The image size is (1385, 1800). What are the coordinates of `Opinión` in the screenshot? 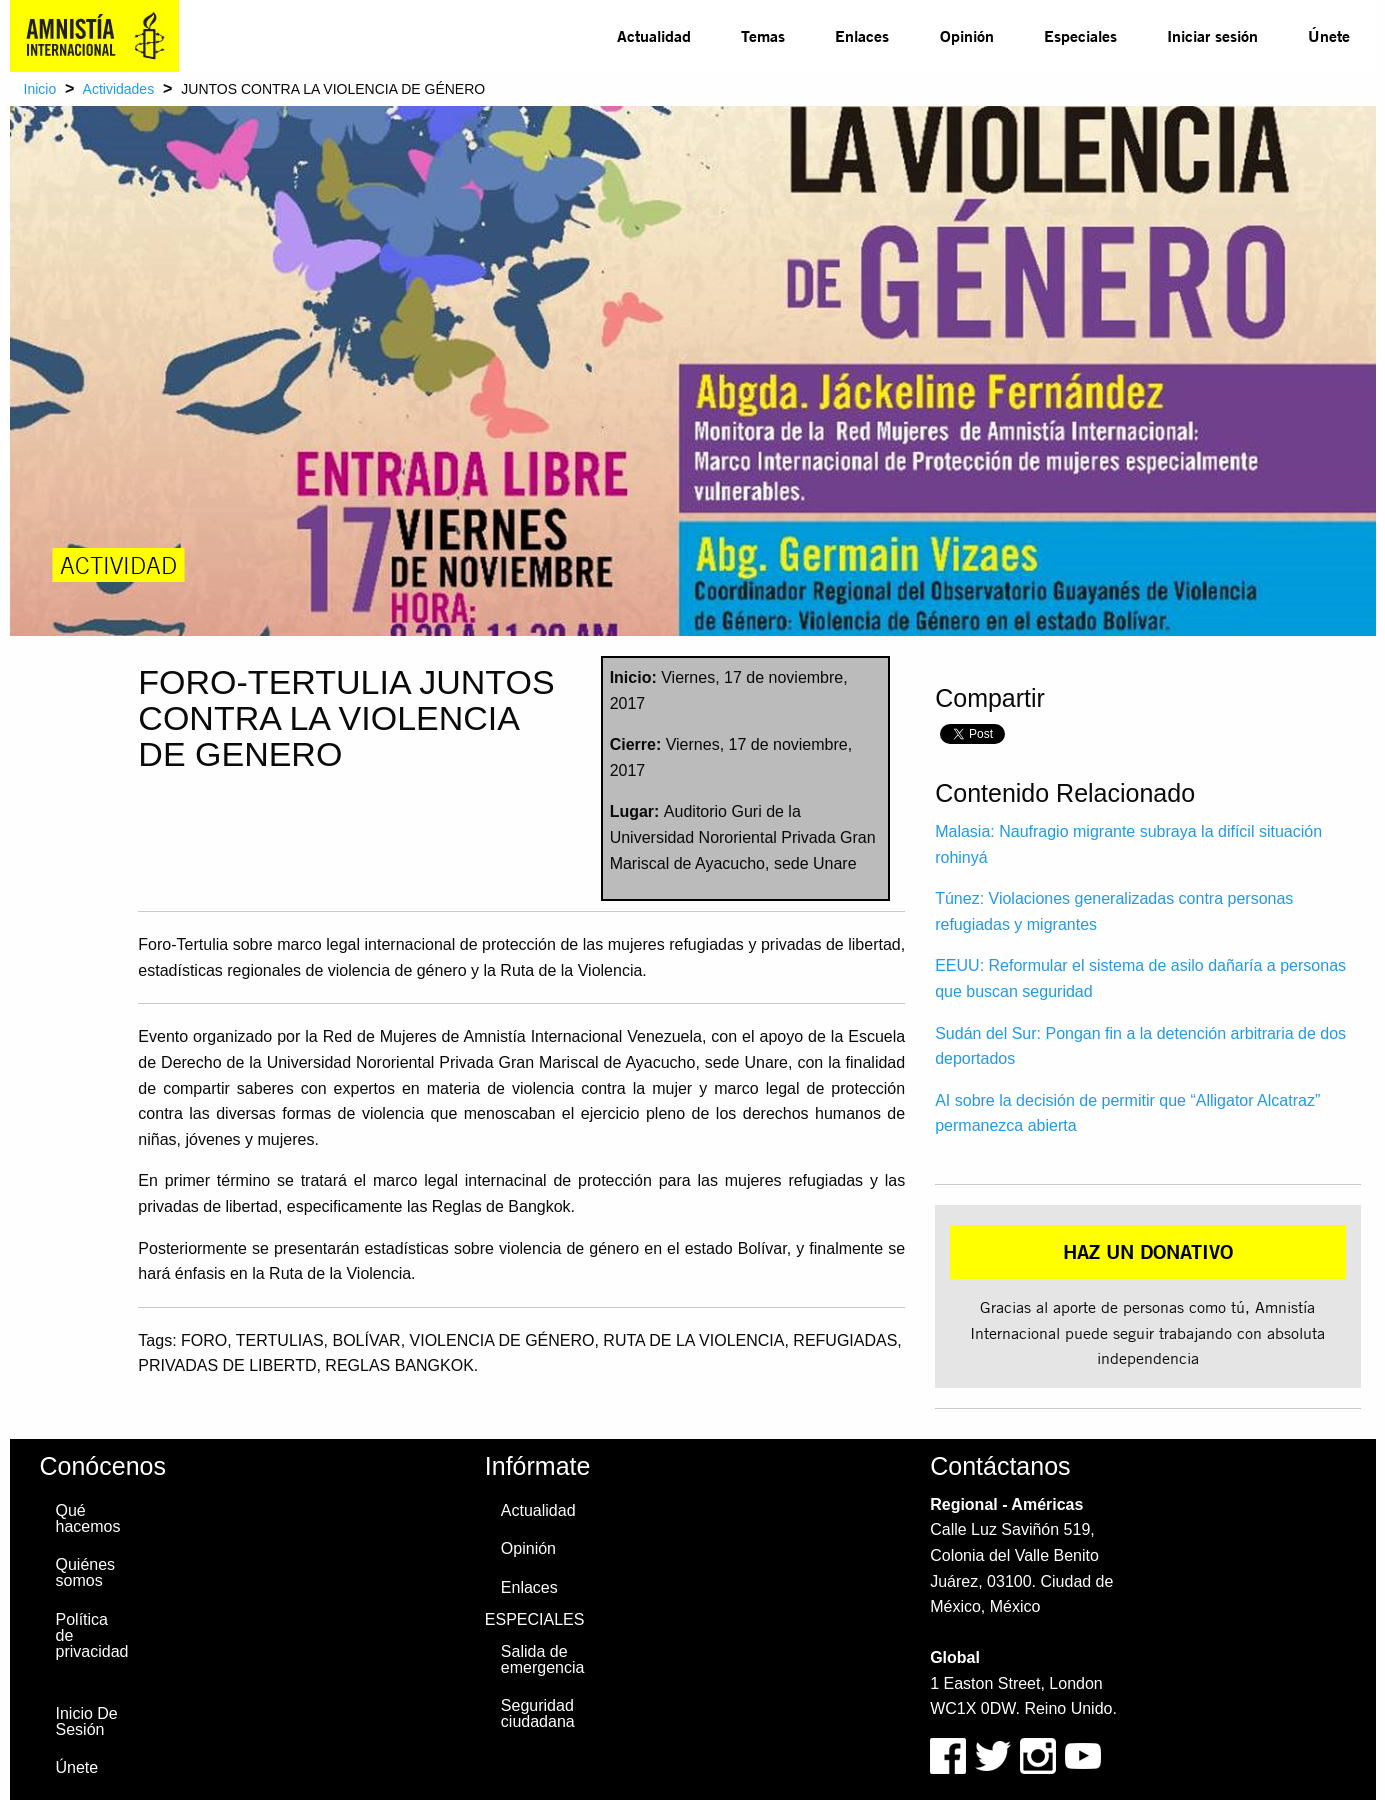 It's located at (967, 35).